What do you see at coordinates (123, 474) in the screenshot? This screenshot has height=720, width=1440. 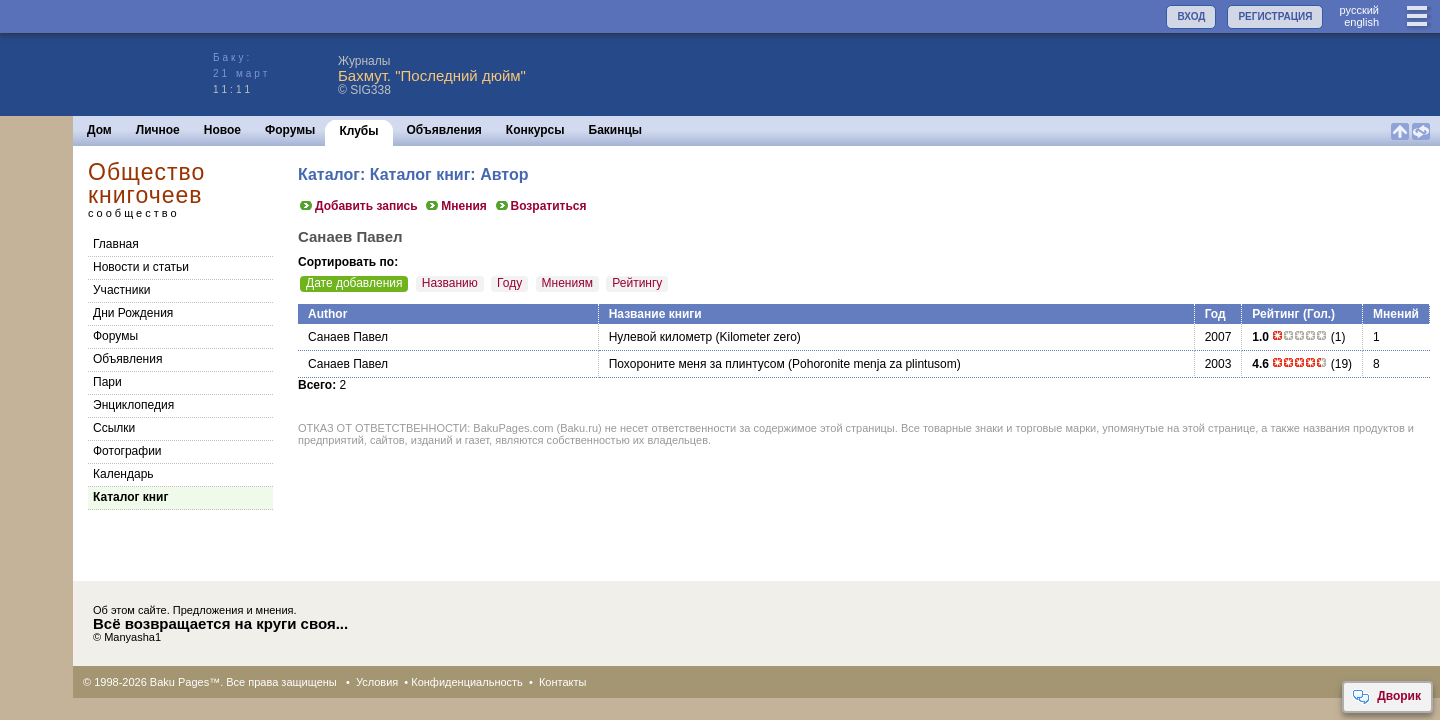 I see `Календарь` at bounding box center [123, 474].